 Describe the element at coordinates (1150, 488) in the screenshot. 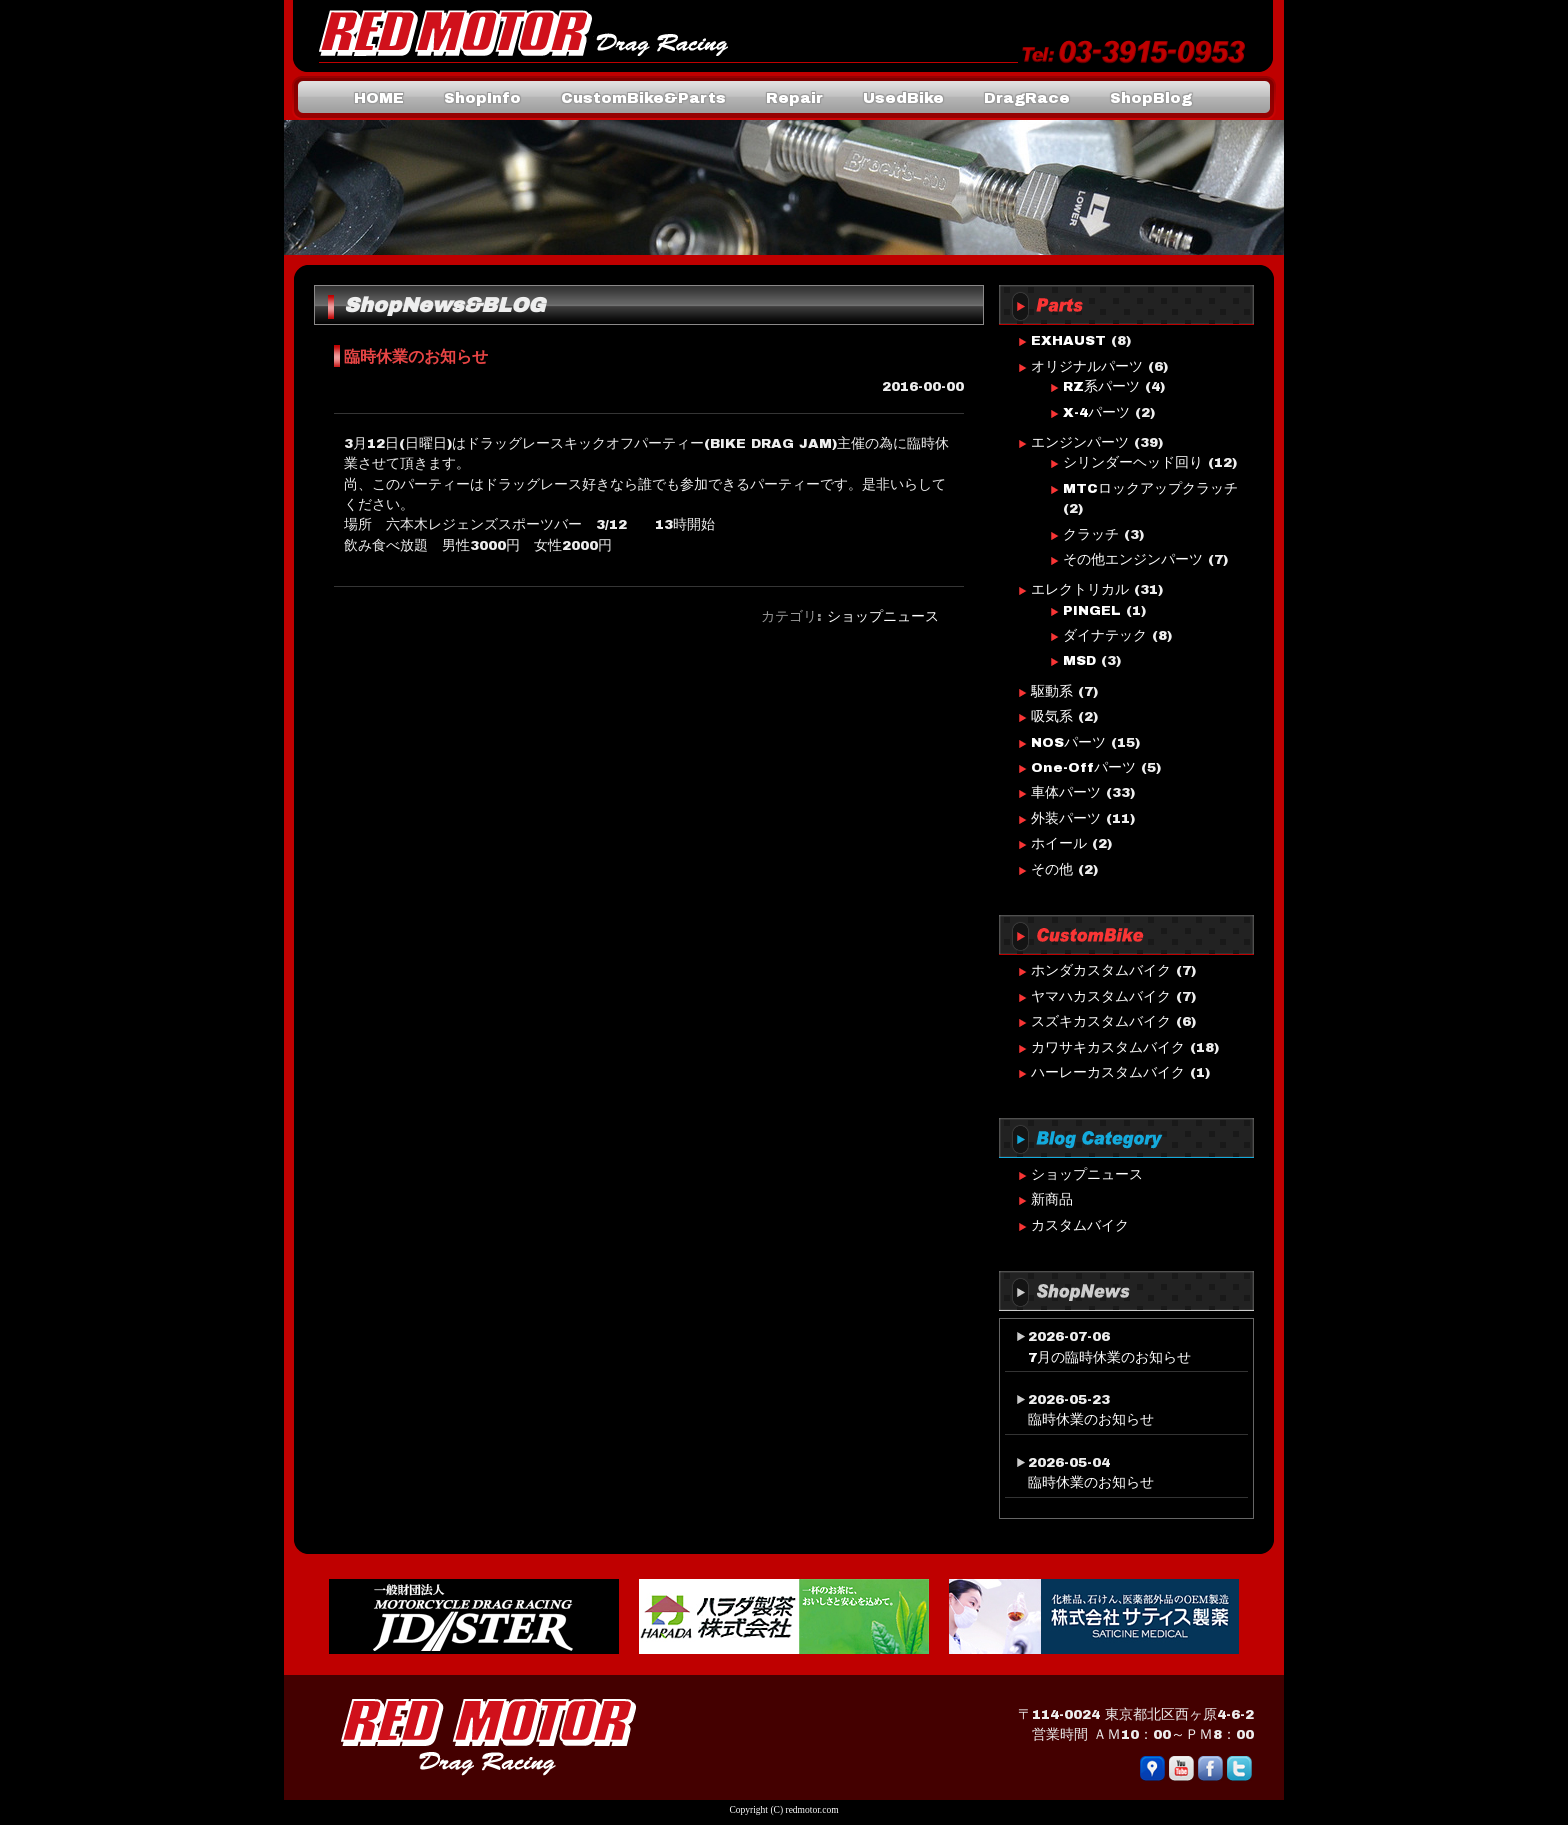

I see `MTCロックアップクラッチ` at that location.